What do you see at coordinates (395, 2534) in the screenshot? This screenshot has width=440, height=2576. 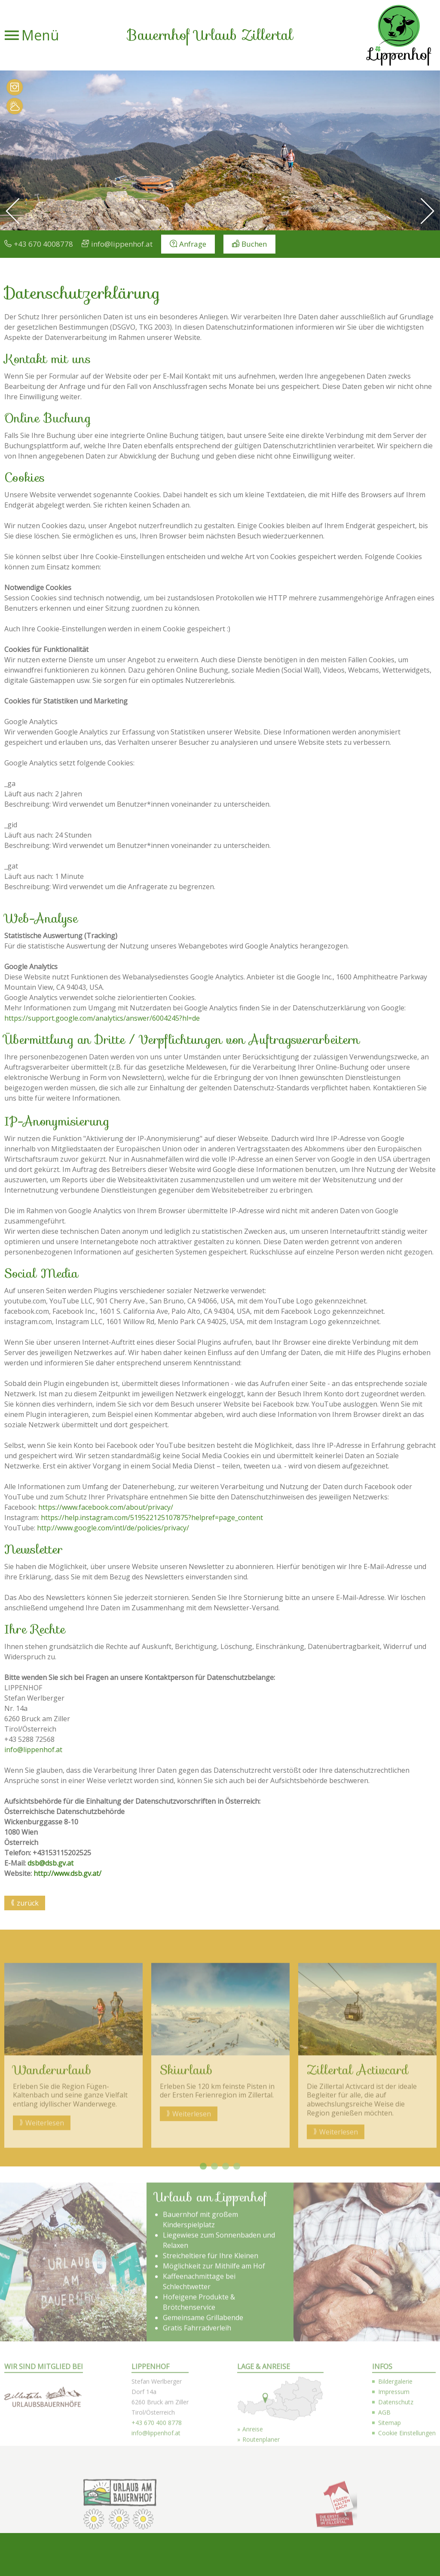 I see `Bildergalerie` at bounding box center [395, 2534].